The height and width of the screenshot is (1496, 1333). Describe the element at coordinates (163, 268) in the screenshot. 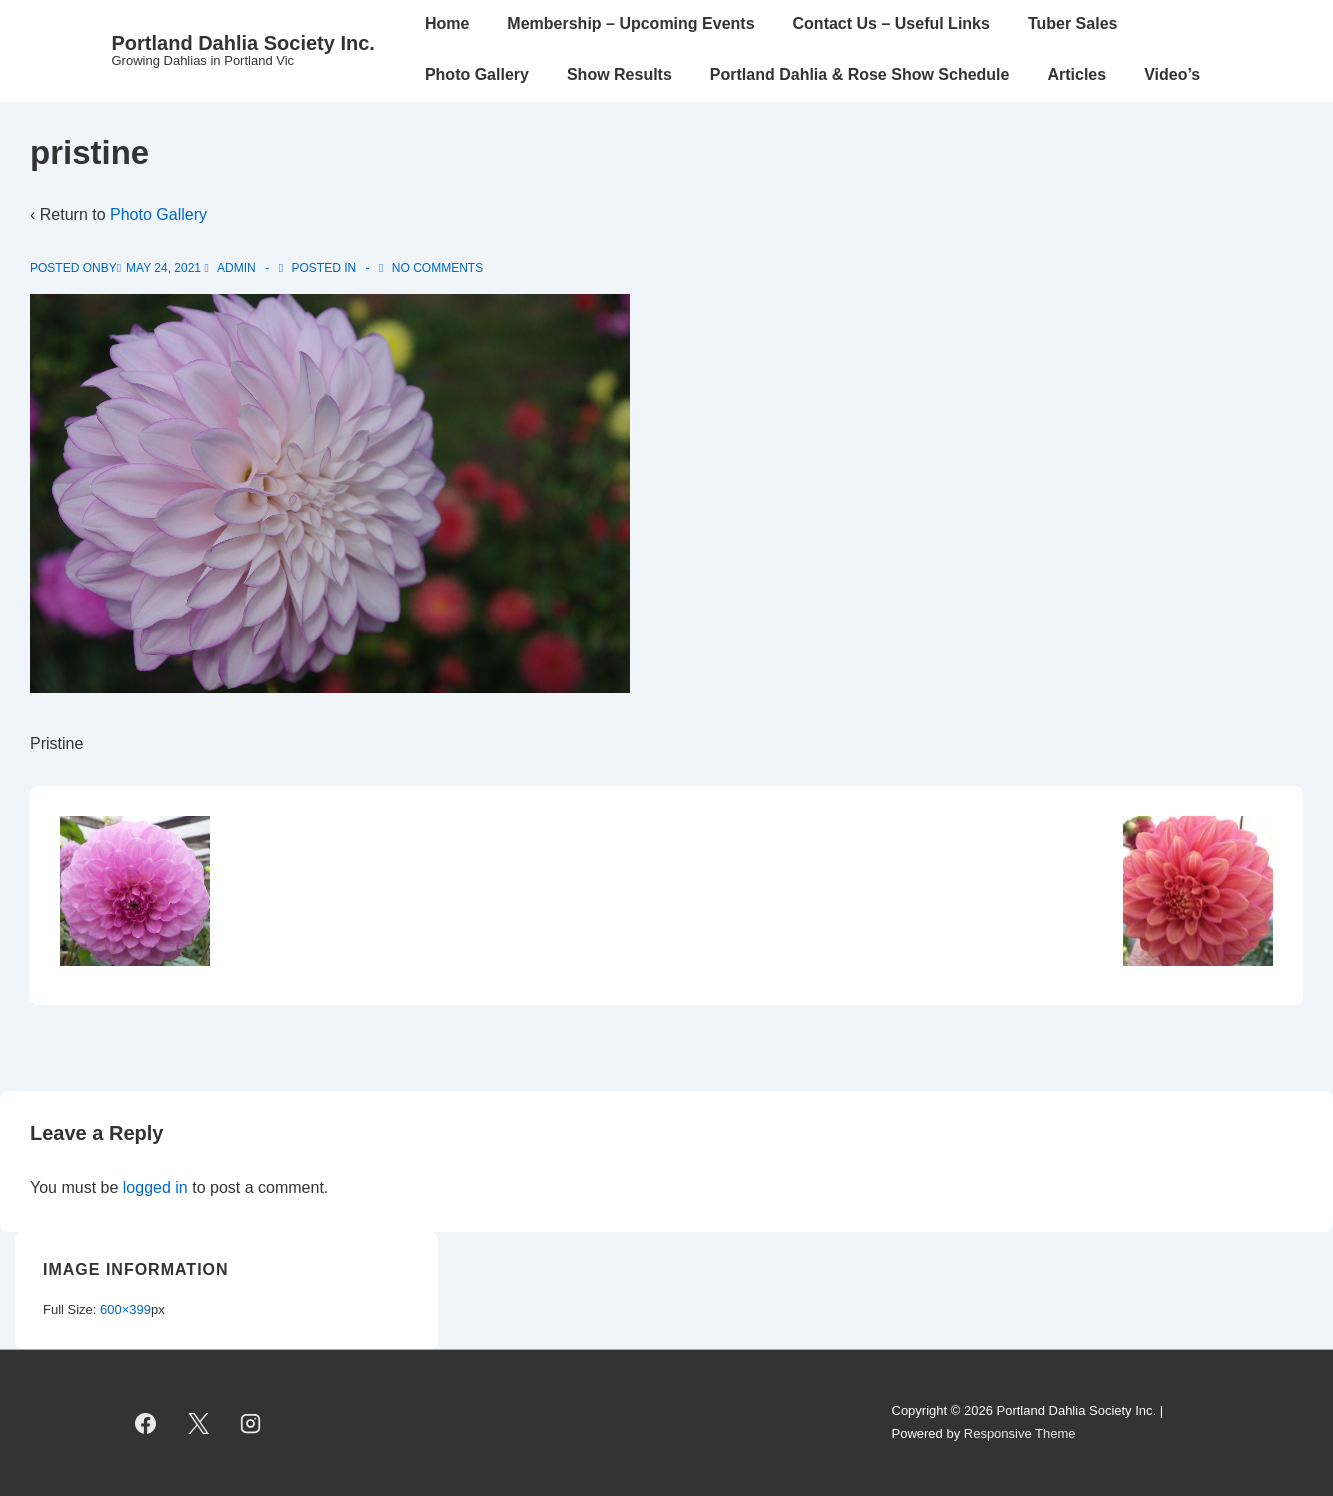

I see `[pristine]` at that location.